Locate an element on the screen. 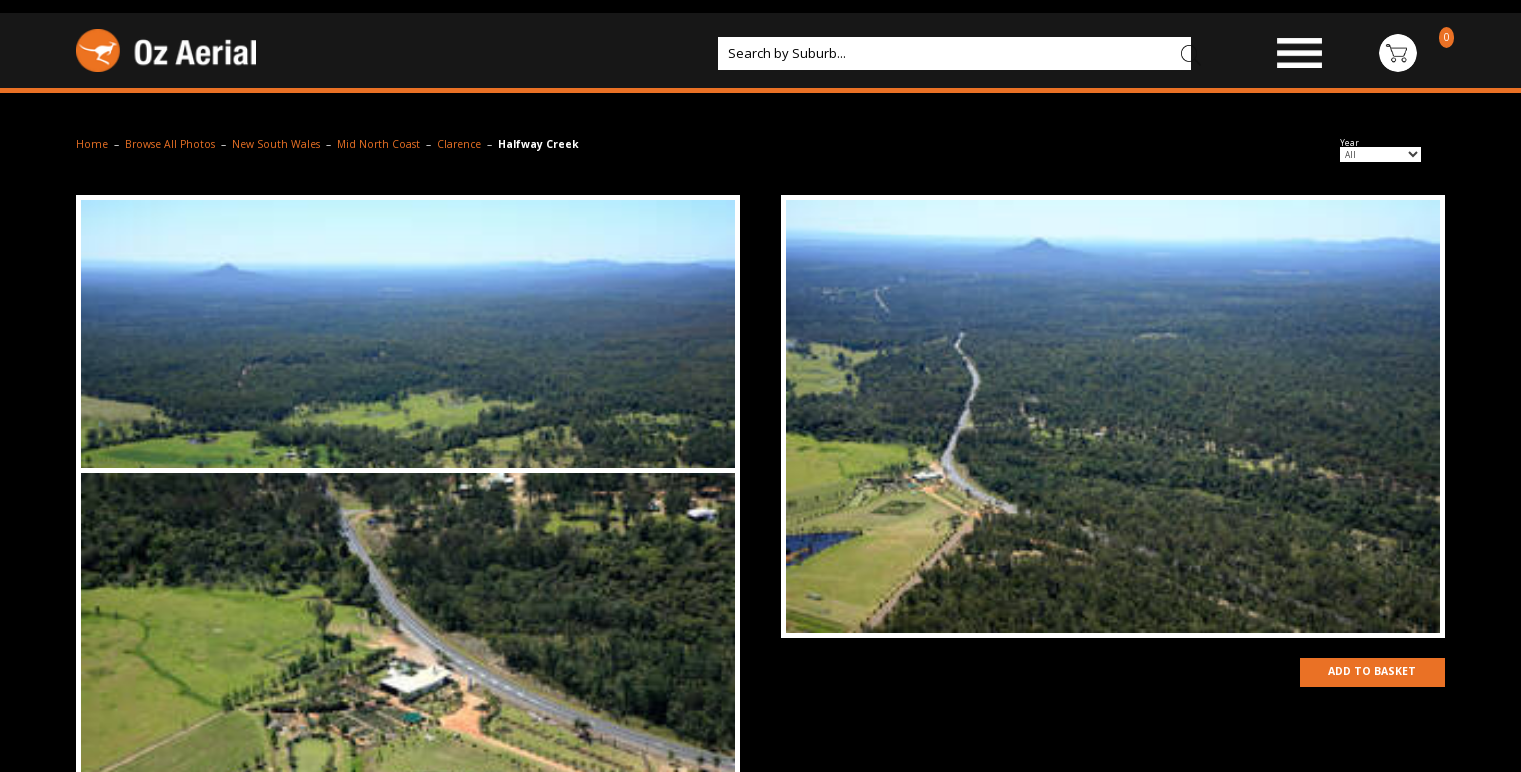  Home is located at coordinates (92, 144).